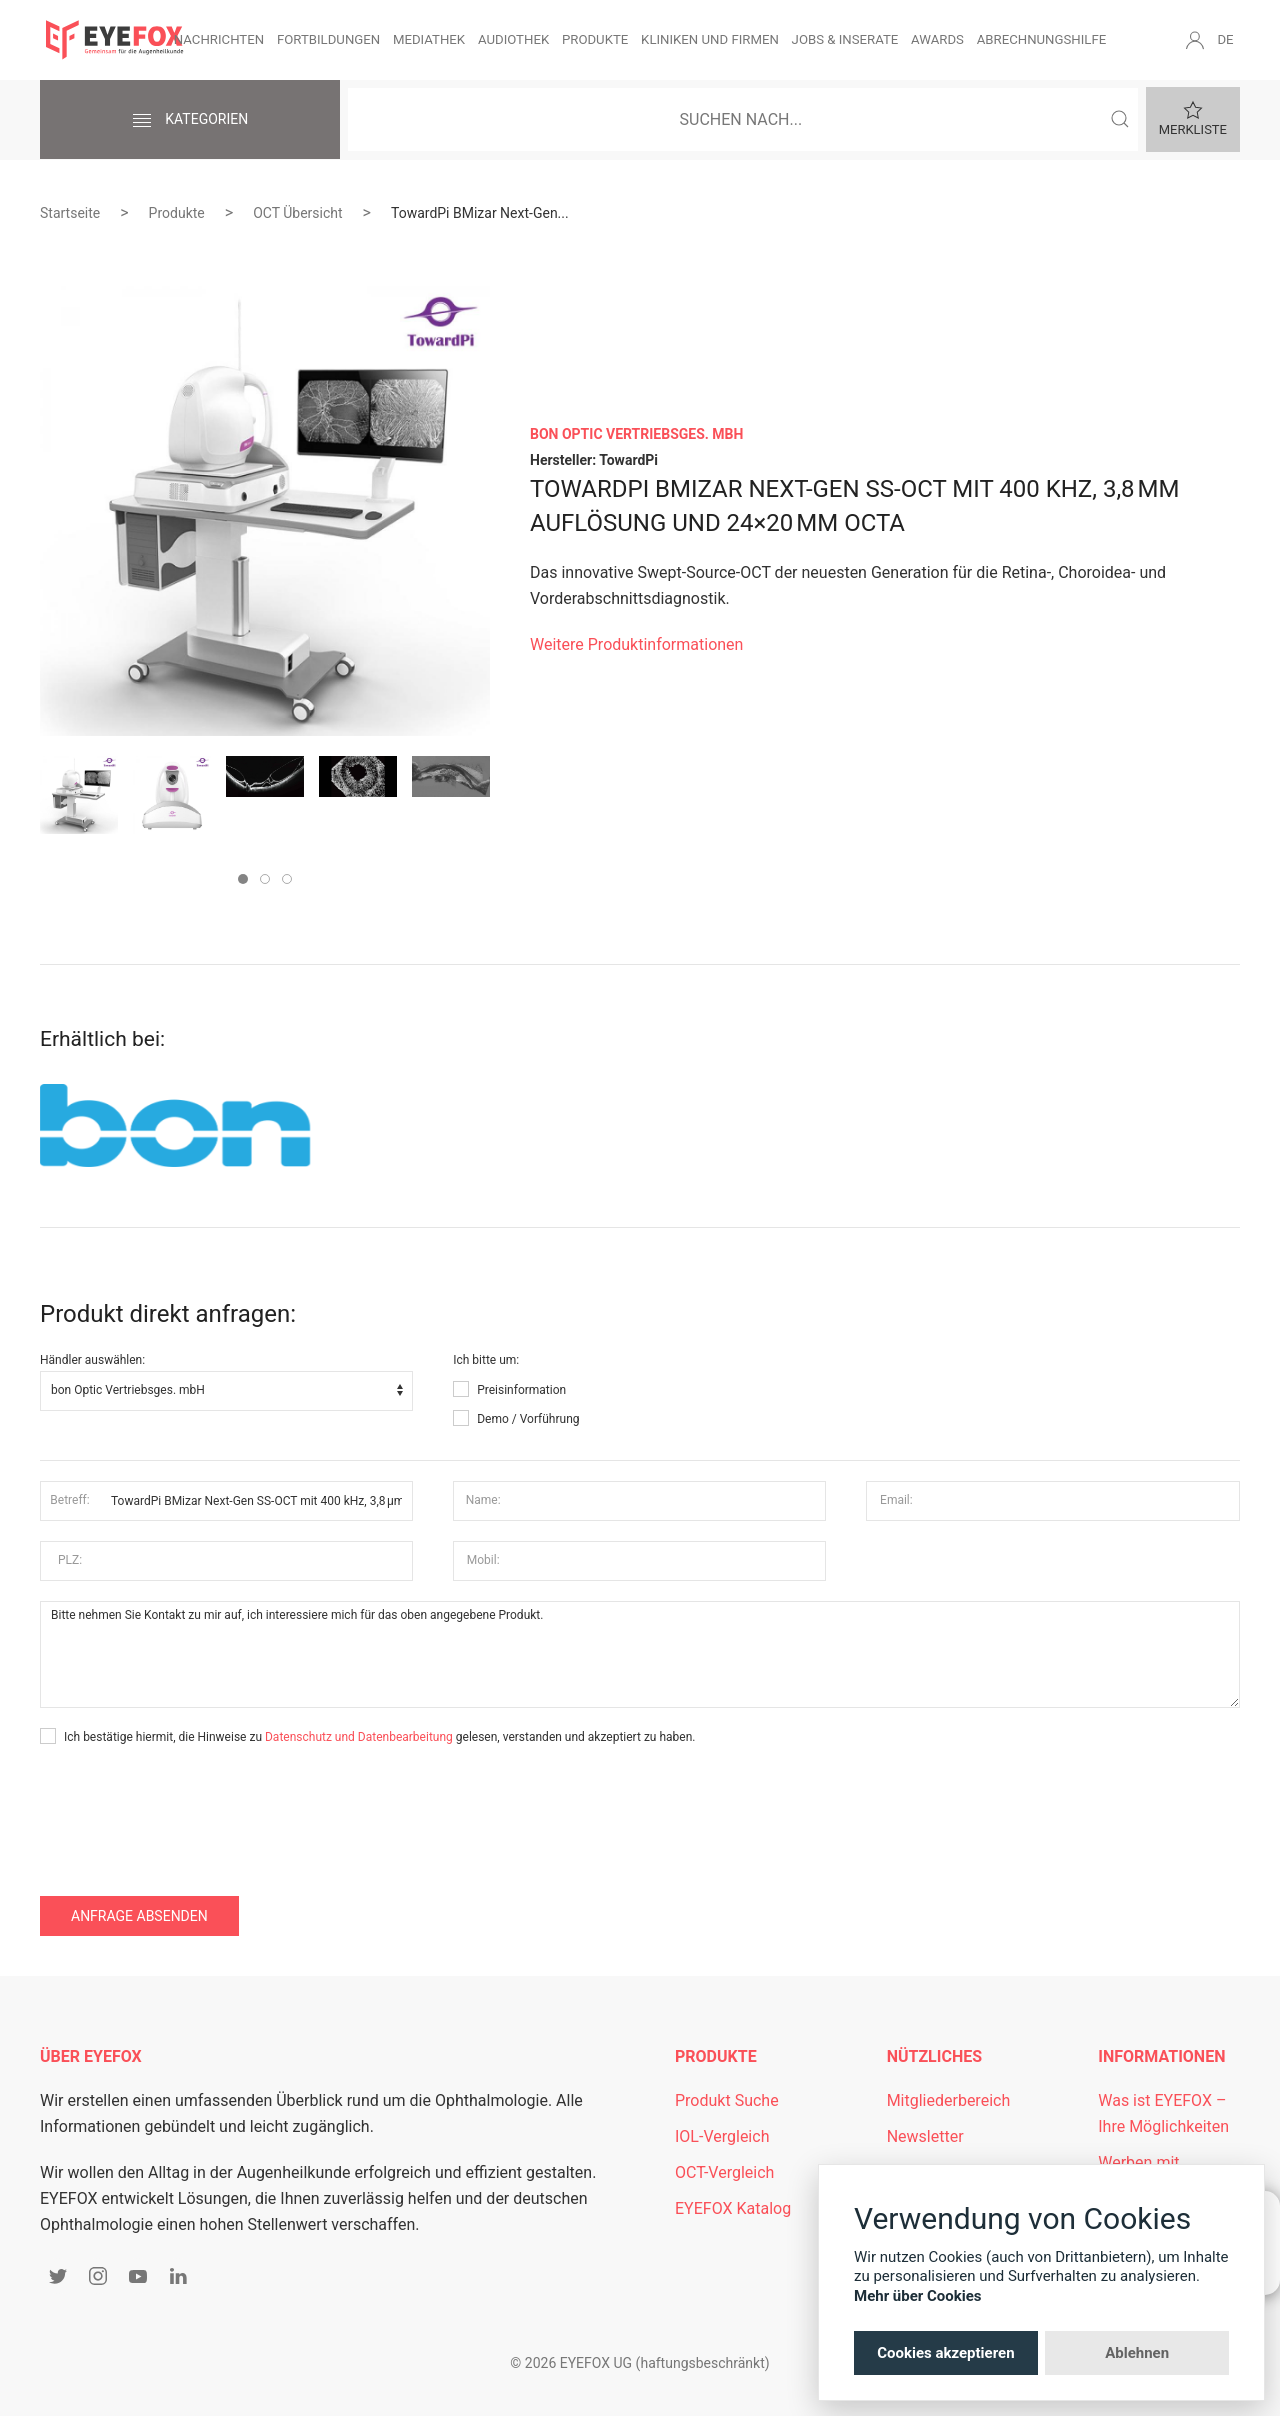 This screenshot has height=2416, width=1280. Describe the element at coordinates (845, 39) in the screenshot. I see `Jobs & Inserate` at that location.